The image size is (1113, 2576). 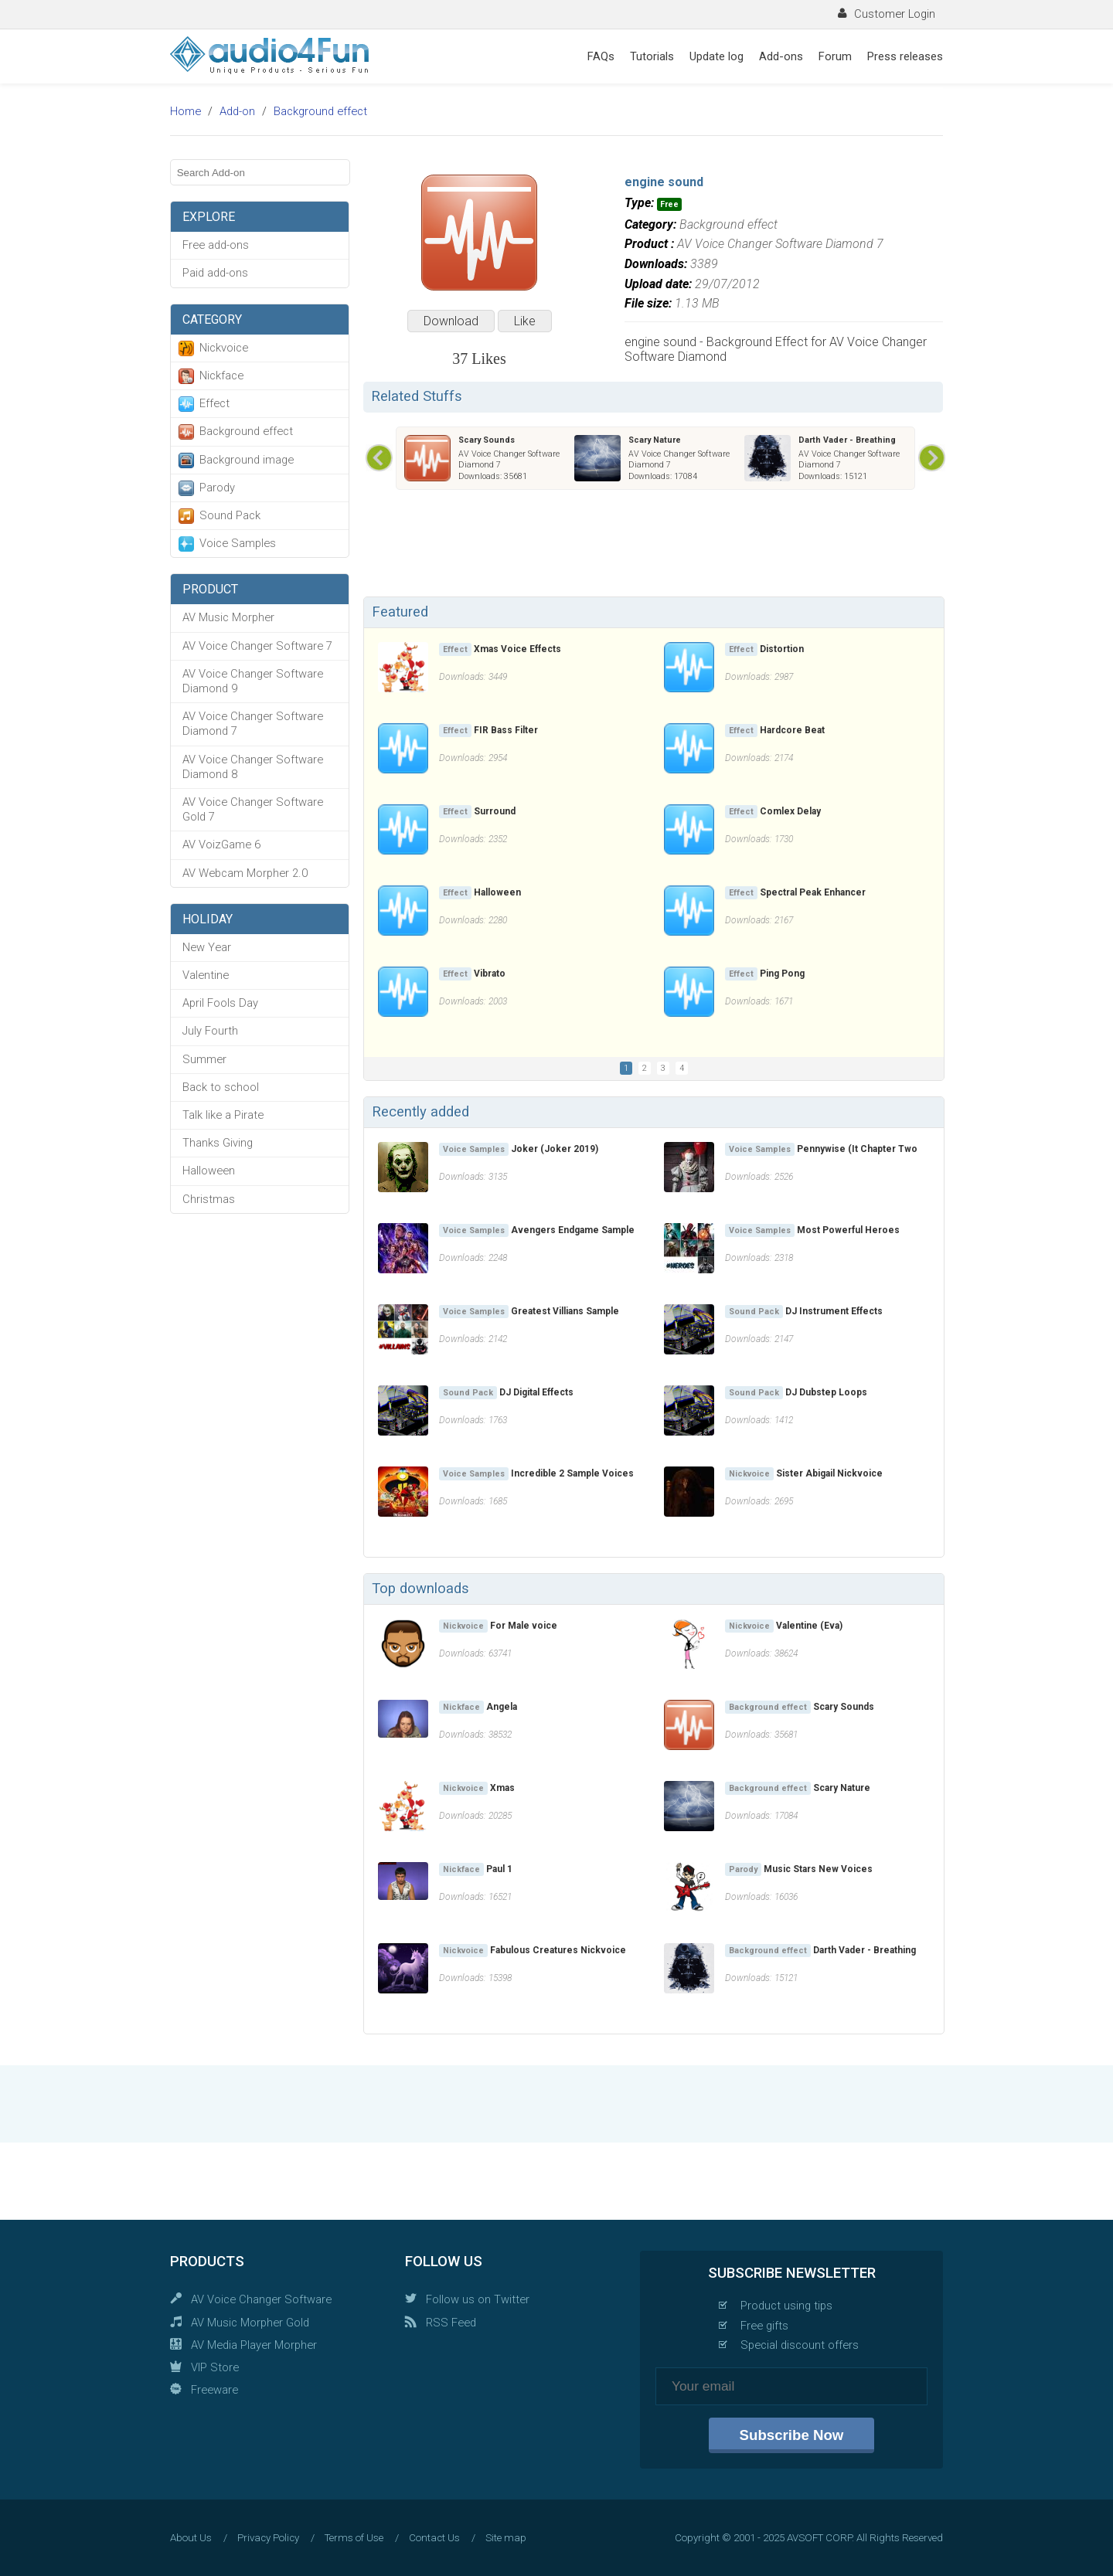 What do you see at coordinates (489, 973) in the screenshot?
I see `Vibrato` at bounding box center [489, 973].